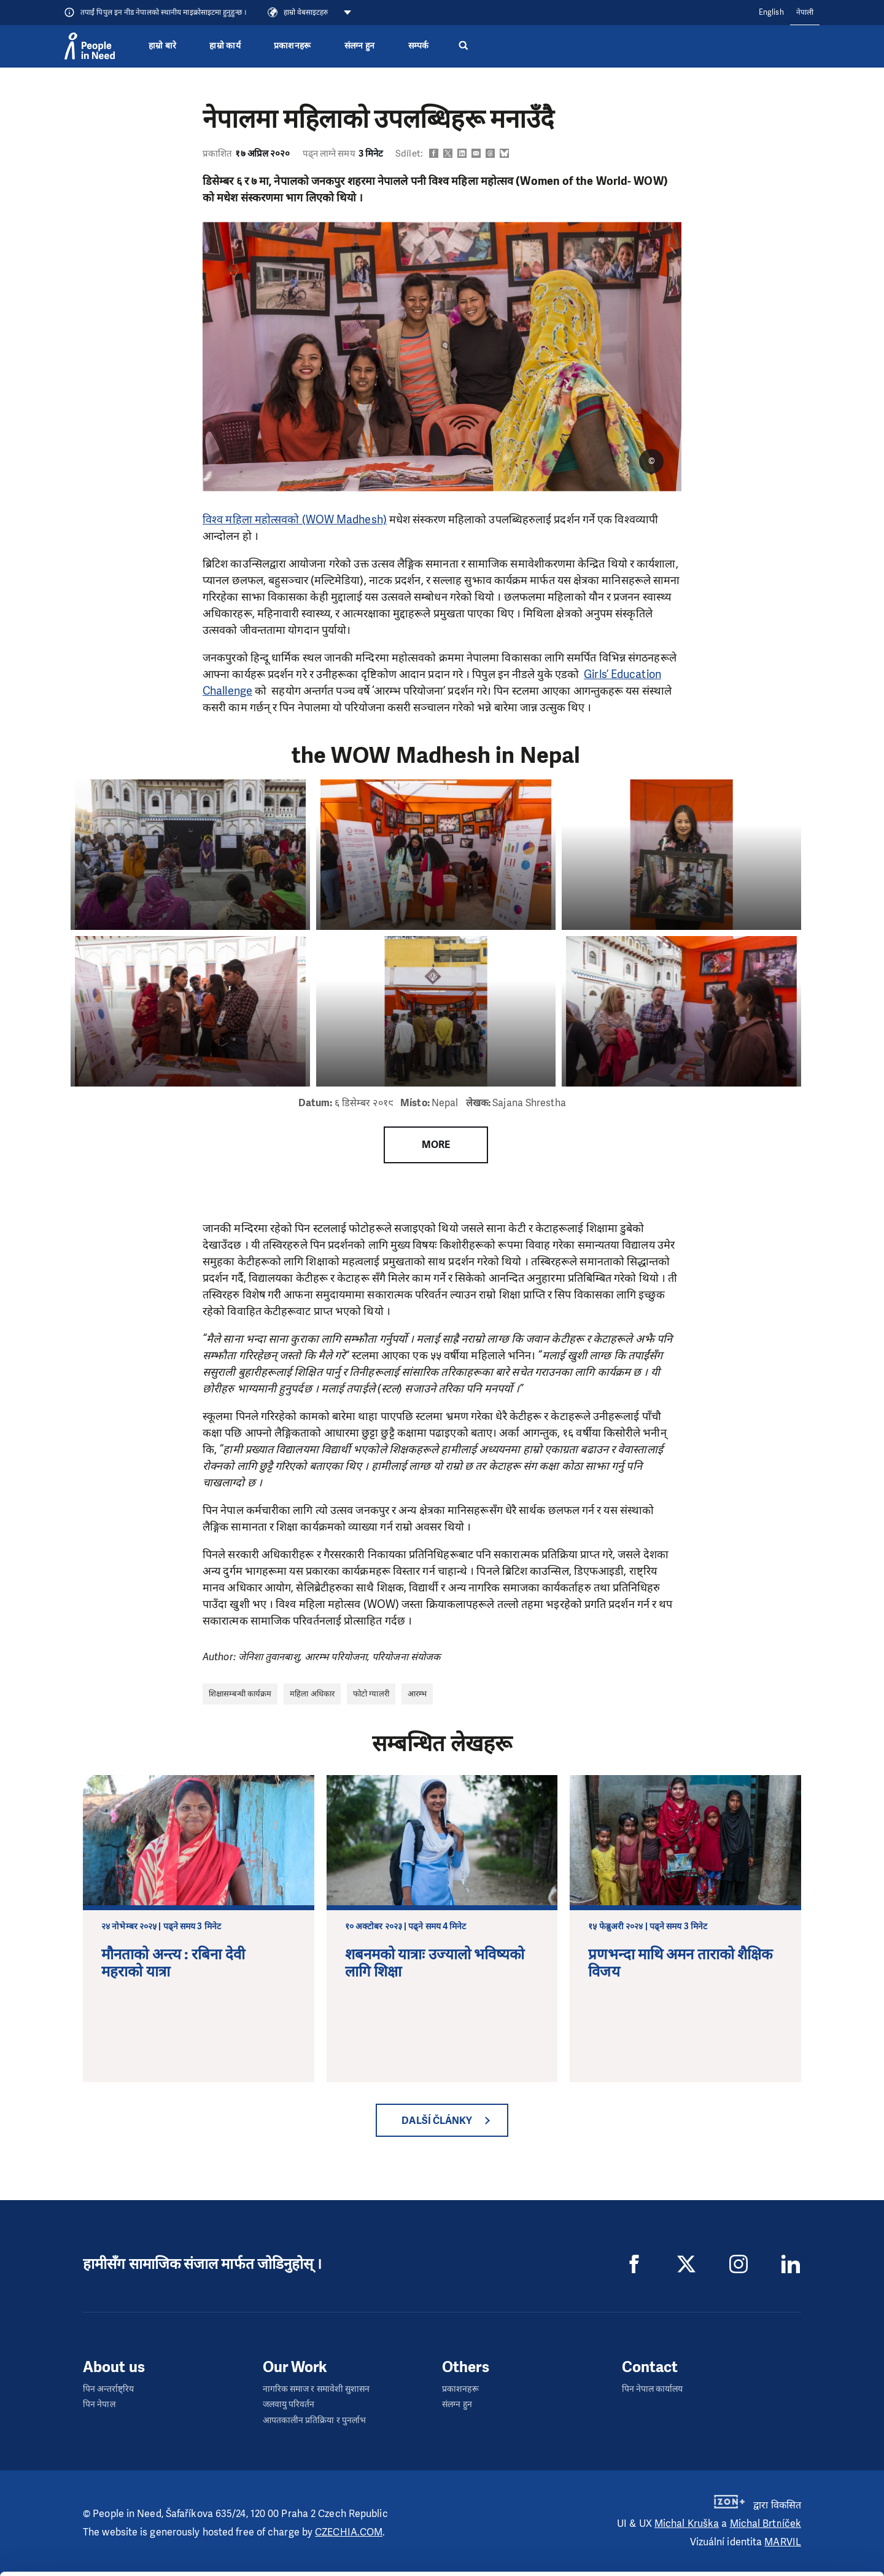 The width and height of the screenshot is (884, 2576). I want to click on पिन अन्तर्राष्ट्रिय, so click(108, 2389).